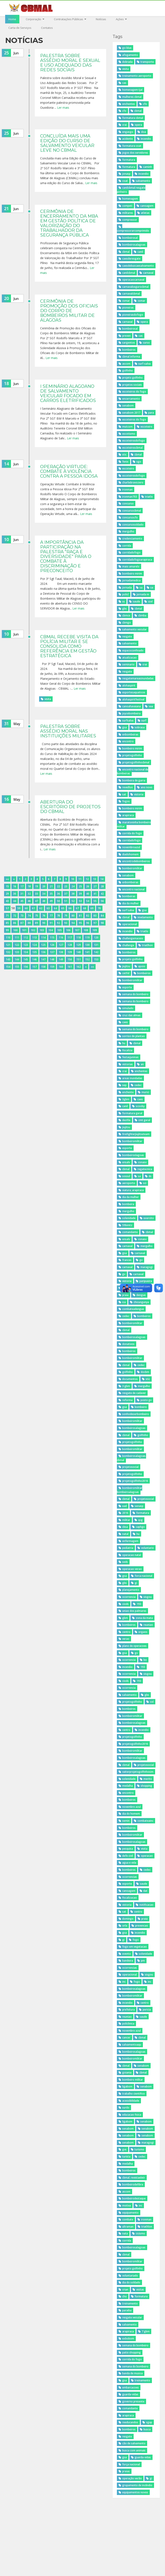 This screenshot has height=2576, width=165. What do you see at coordinates (87, 937) in the screenshot?
I see `119` at bounding box center [87, 937].